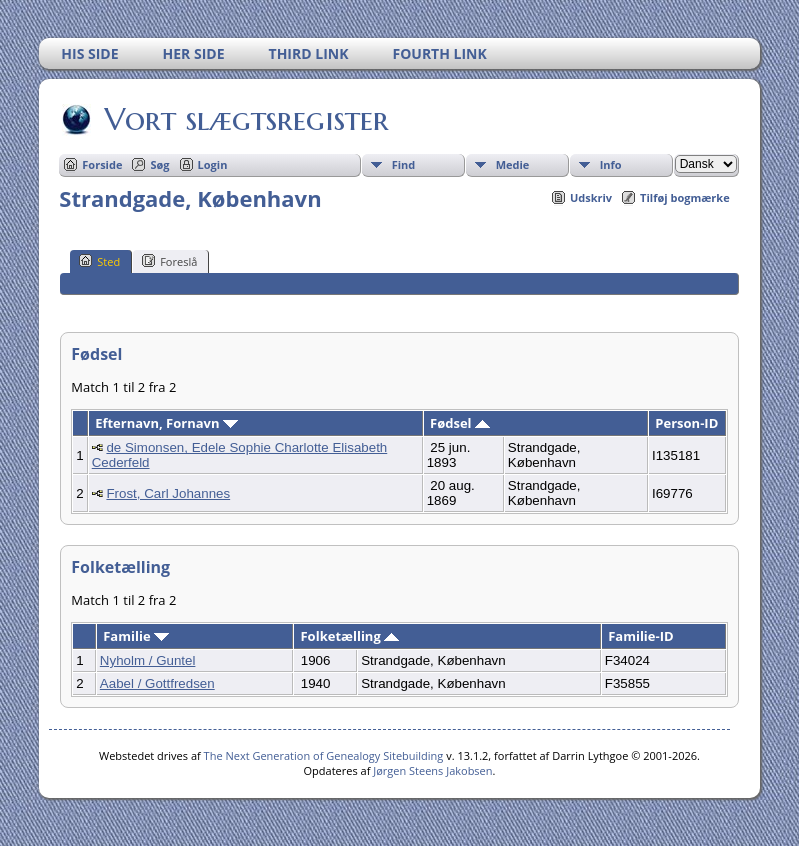  What do you see at coordinates (168, 493) in the screenshot?
I see `Frost, Carl Johannes` at bounding box center [168, 493].